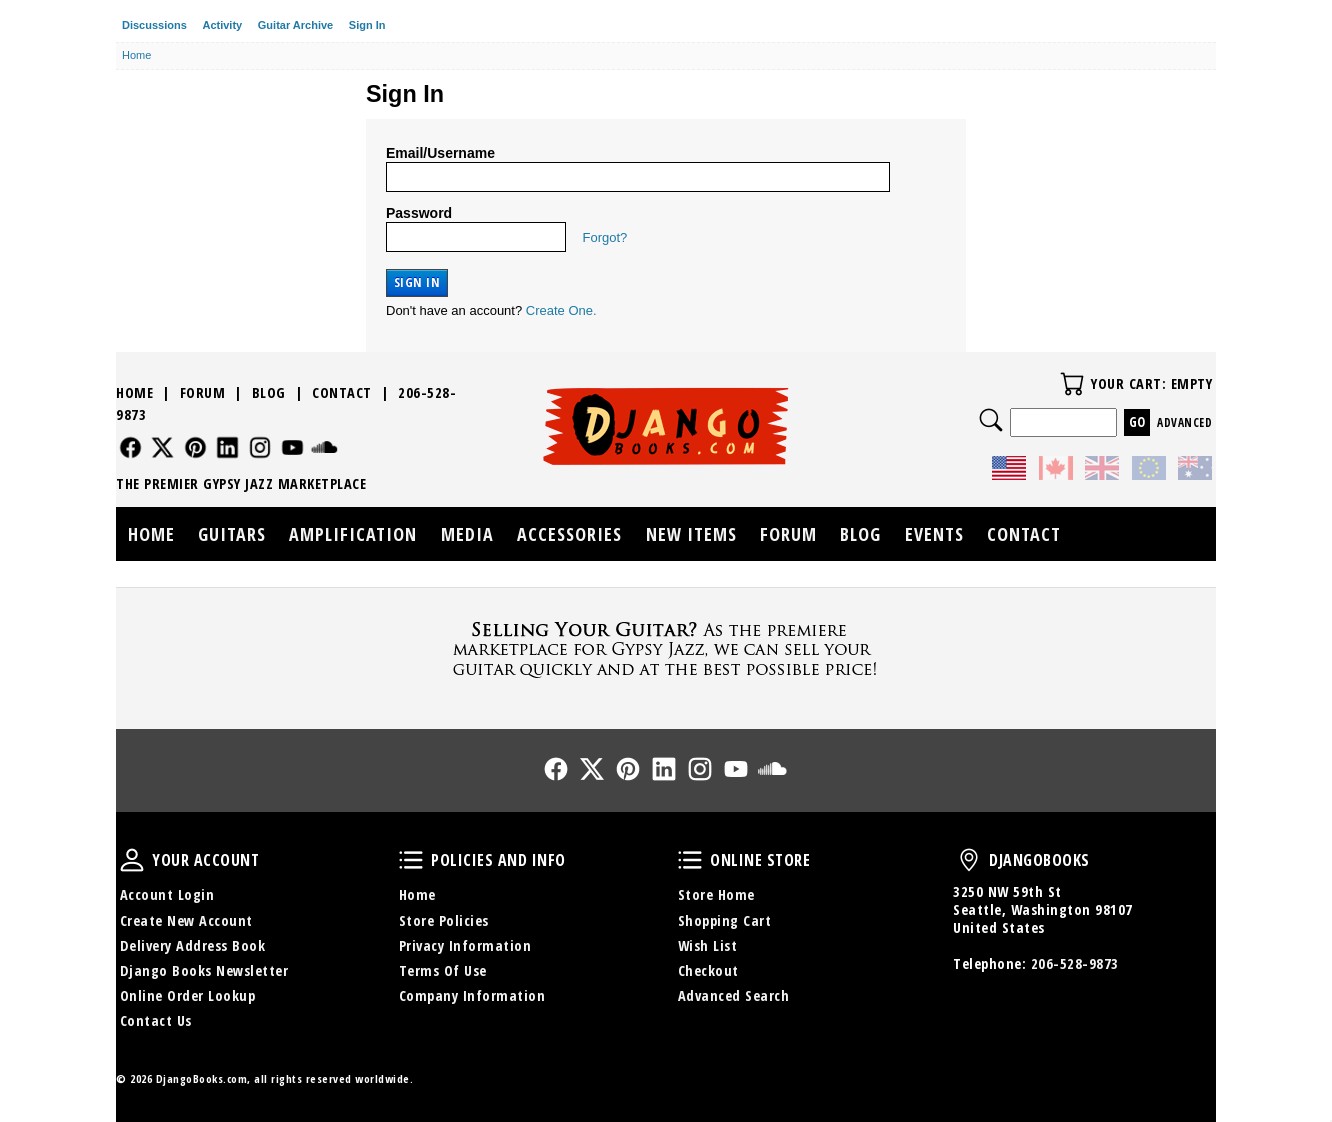  I want to click on Sign In, so click(367, 25).